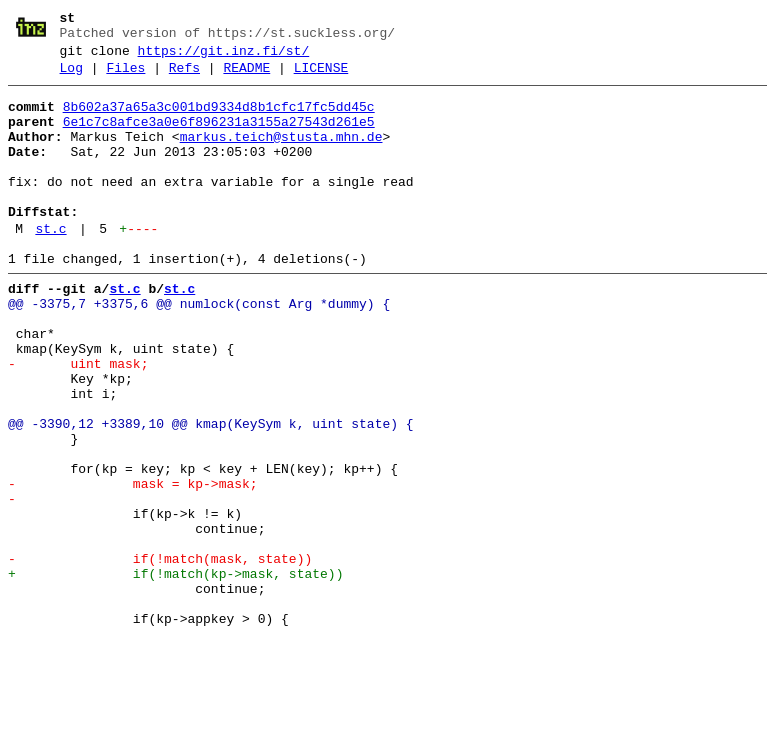 This screenshot has height=749, width=775. What do you see at coordinates (246, 77) in the screenshot?
I see `README` at bounding box center [246, 77].